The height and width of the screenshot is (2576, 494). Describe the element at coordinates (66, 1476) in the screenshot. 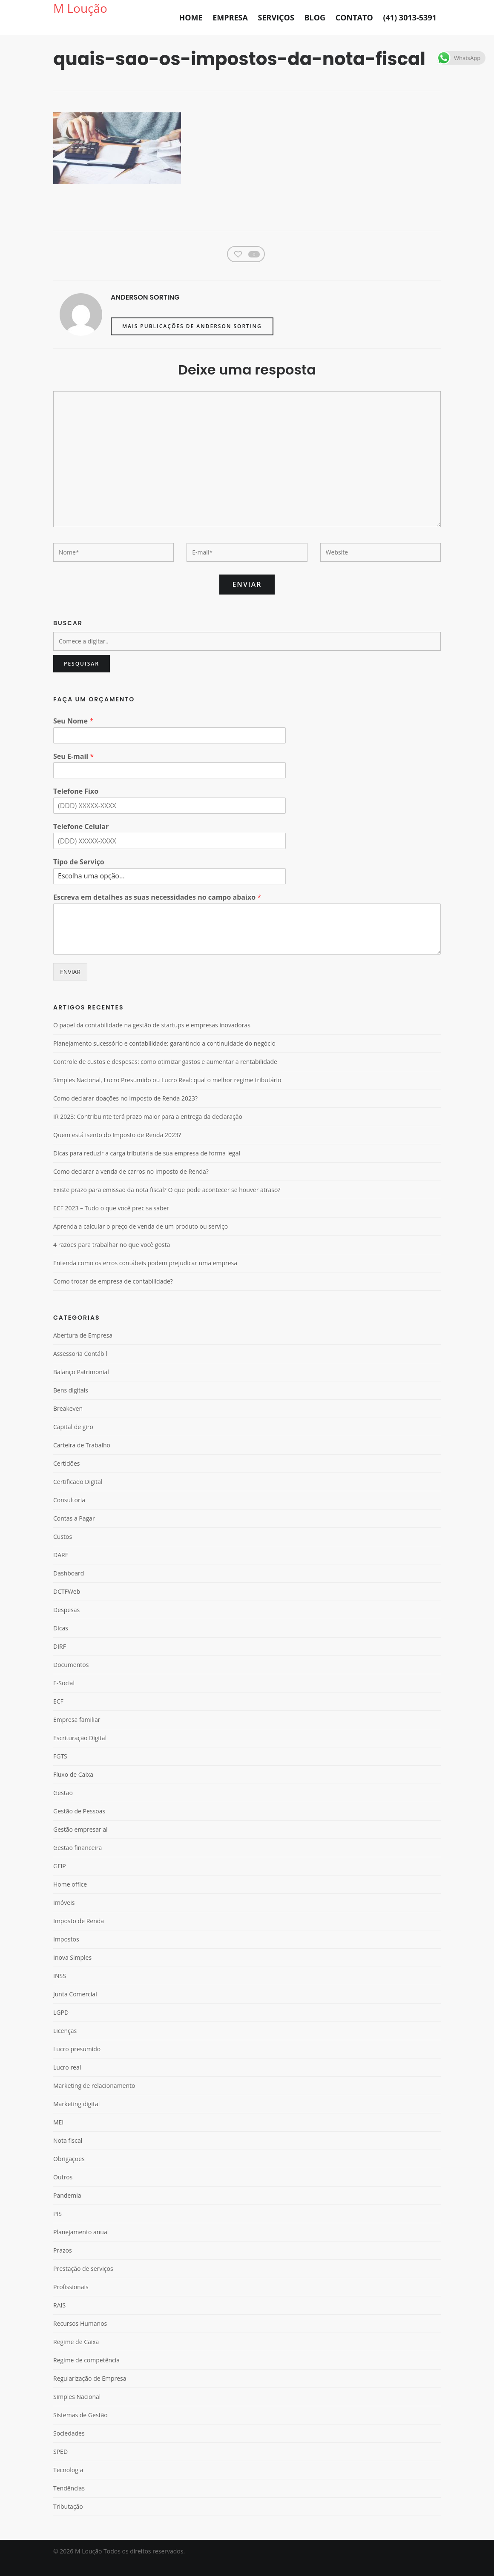

I see `Certidões` at that location.